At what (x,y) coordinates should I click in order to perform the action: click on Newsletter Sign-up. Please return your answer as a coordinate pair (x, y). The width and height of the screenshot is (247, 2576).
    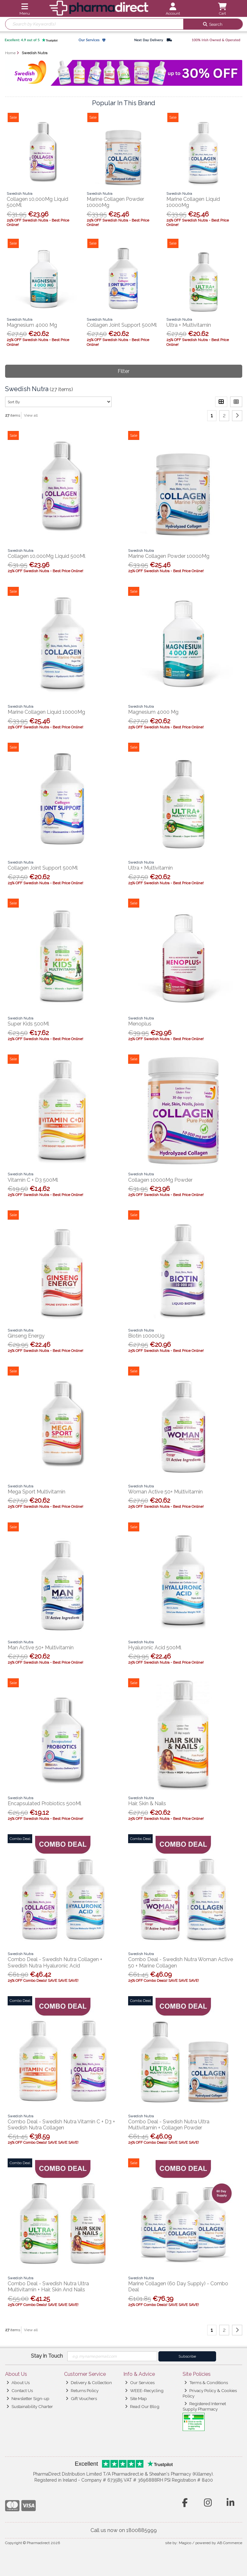
    Looking at the image, I should click on (27, 2398).